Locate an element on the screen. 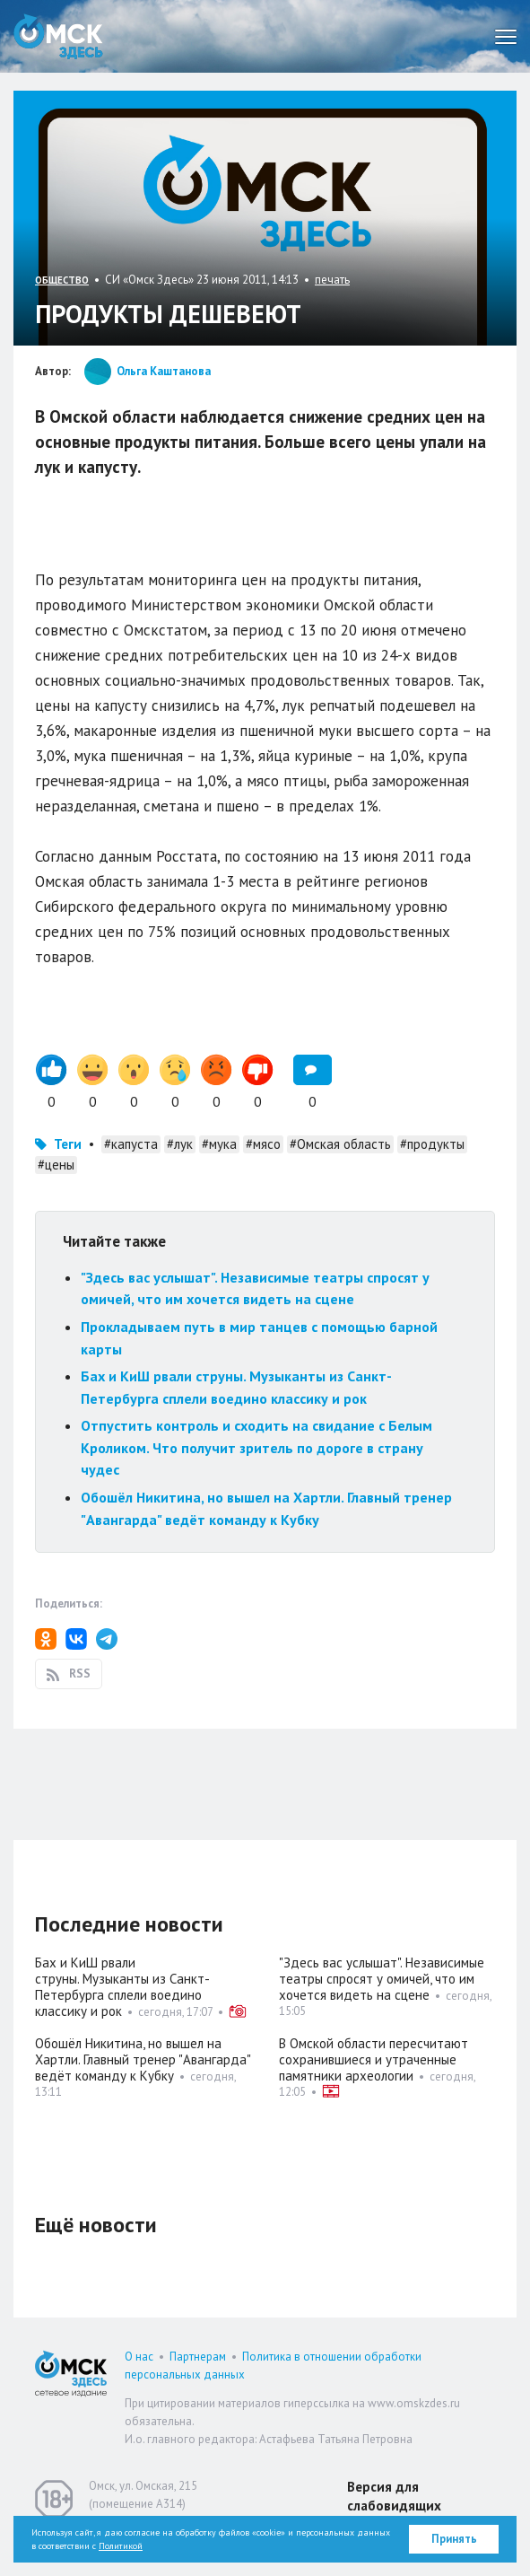 This screenshot has width=530, height=2576. #мука is located at coordinates (219, 1143).